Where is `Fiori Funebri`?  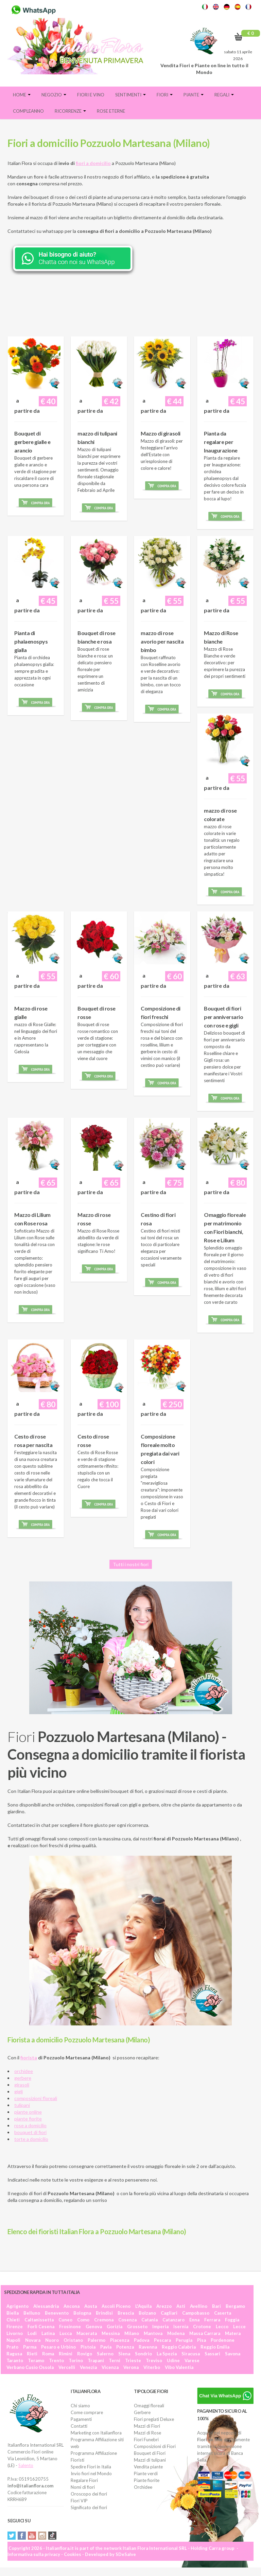 Fiori Funebri is located at coordinates (146, 2439).